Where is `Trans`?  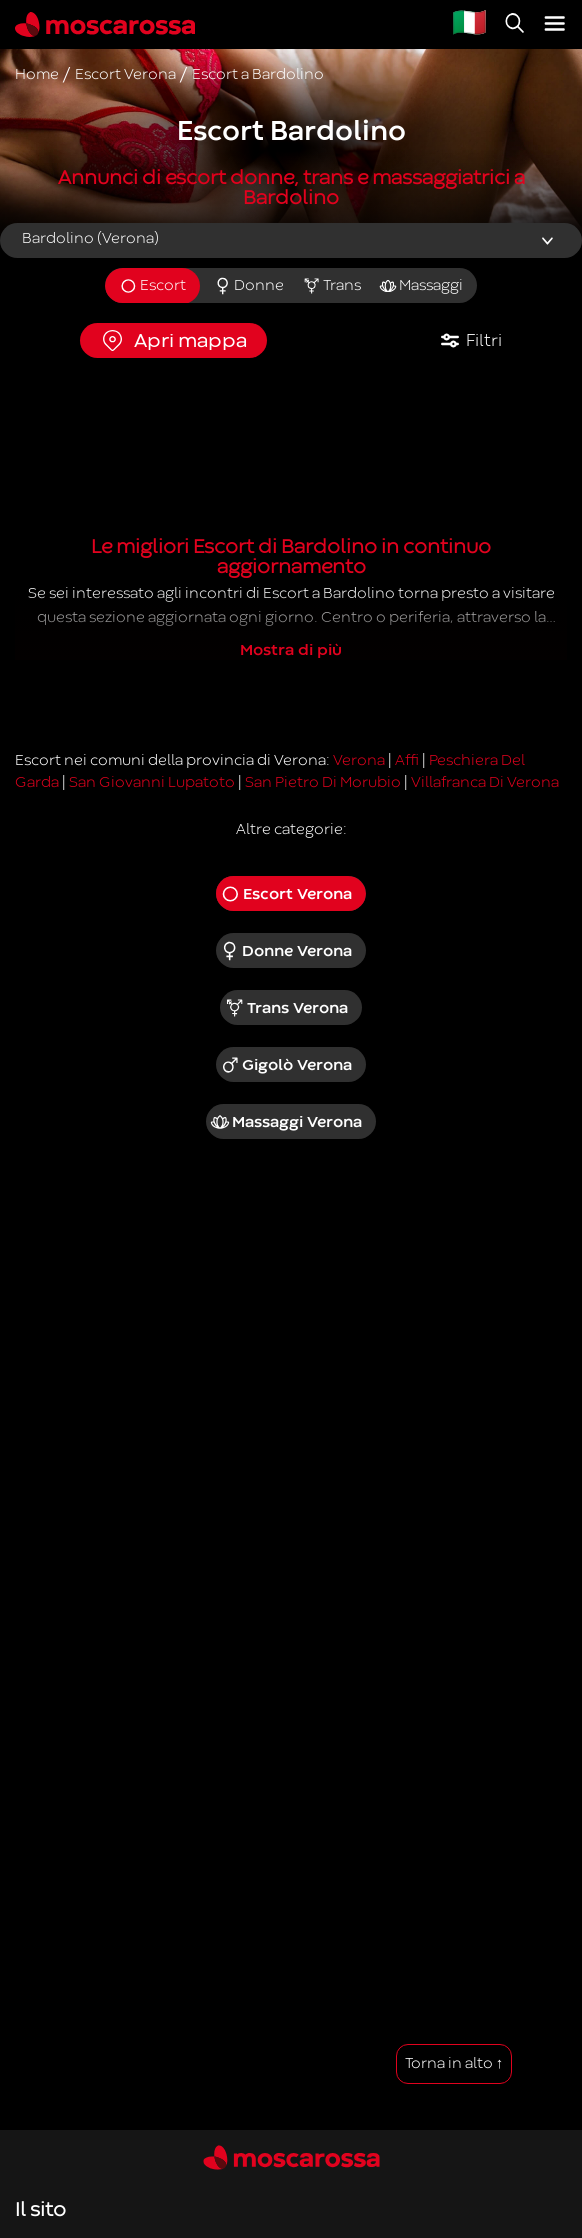
Trans is located at coordinates (331, 286).